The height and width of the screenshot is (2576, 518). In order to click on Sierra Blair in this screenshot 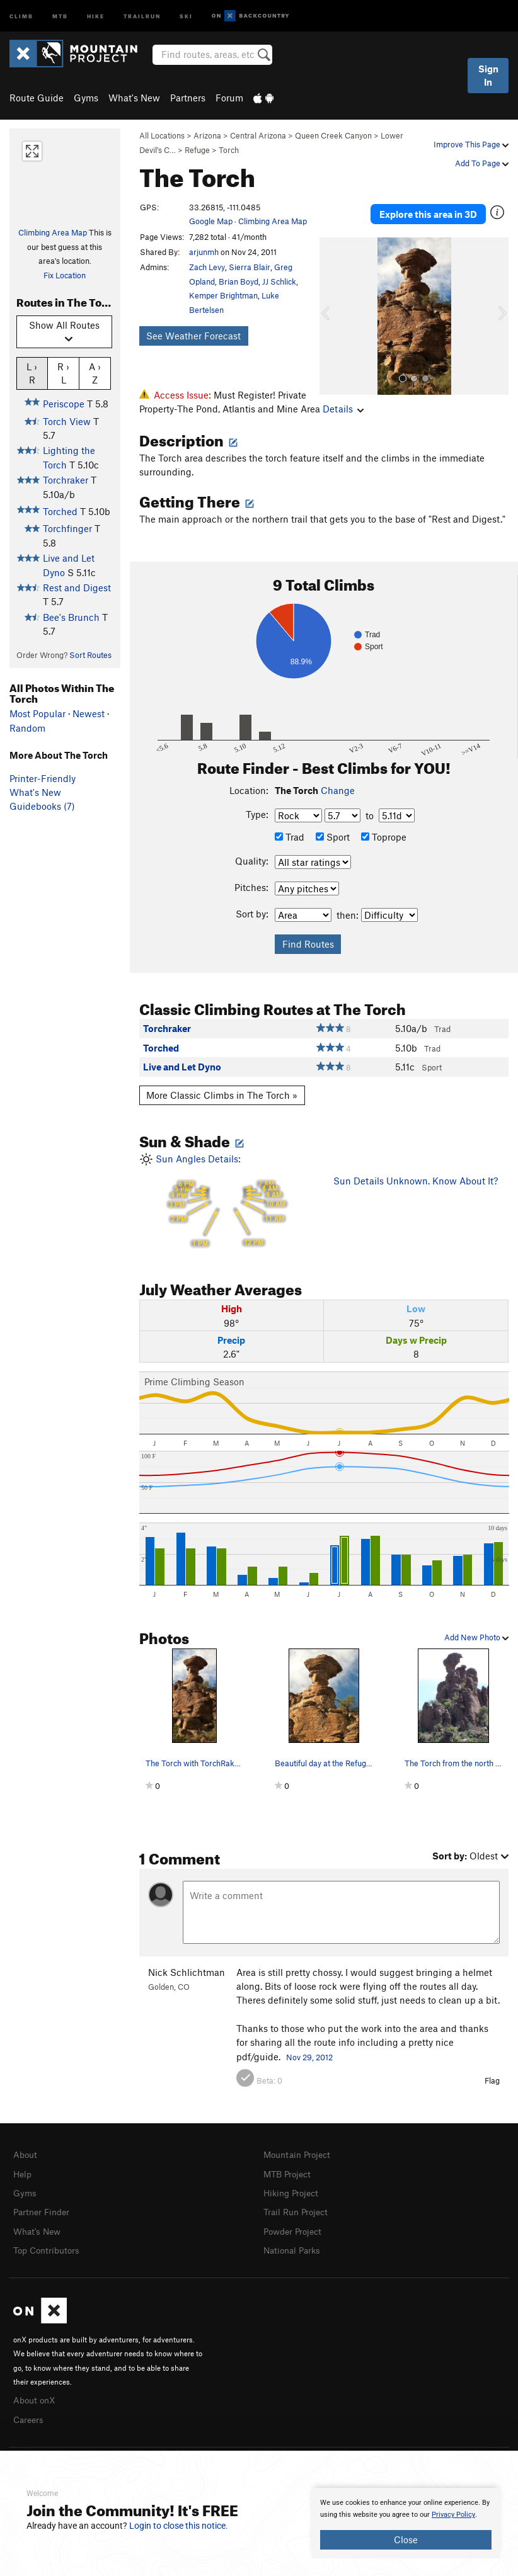, I will do `click(249, 267)`.